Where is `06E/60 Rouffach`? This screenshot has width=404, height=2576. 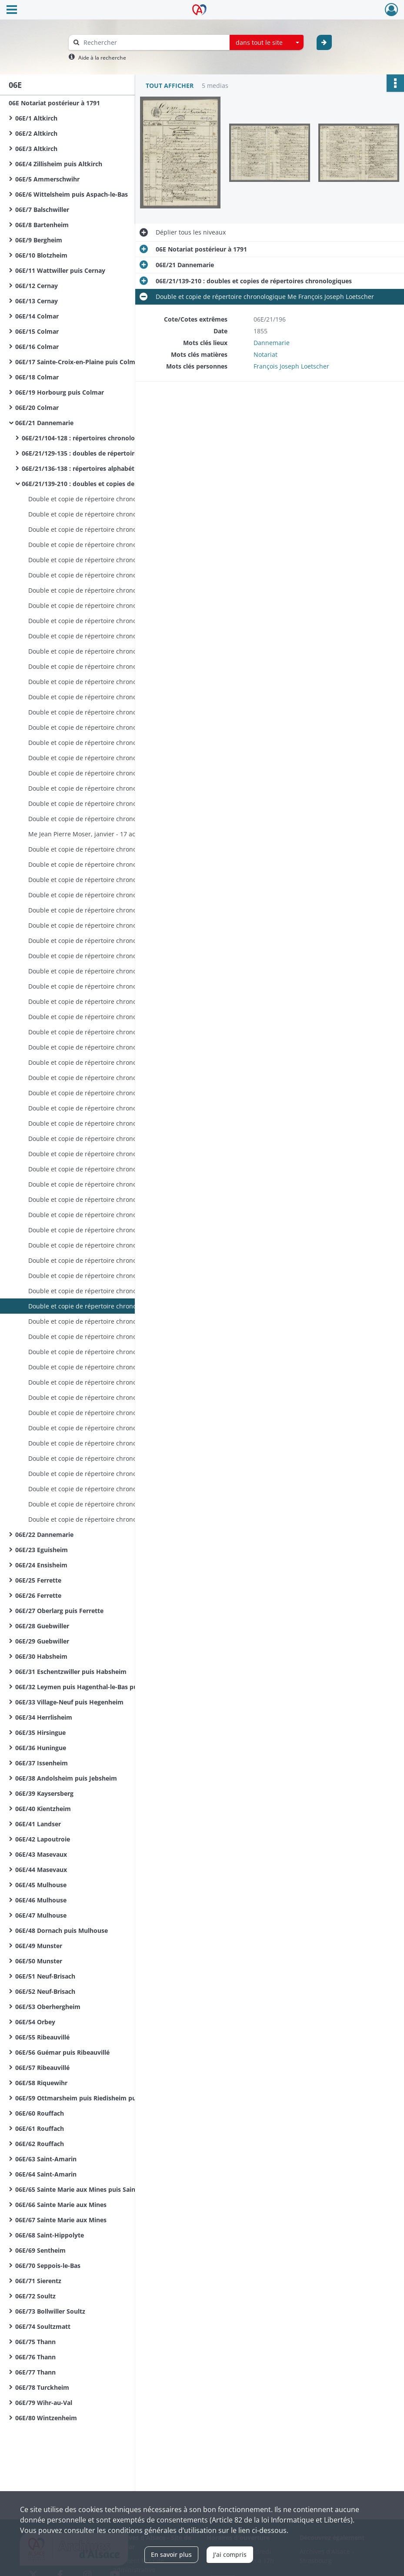 06E/60 Rouffach is located at coordinates (39, 2113).